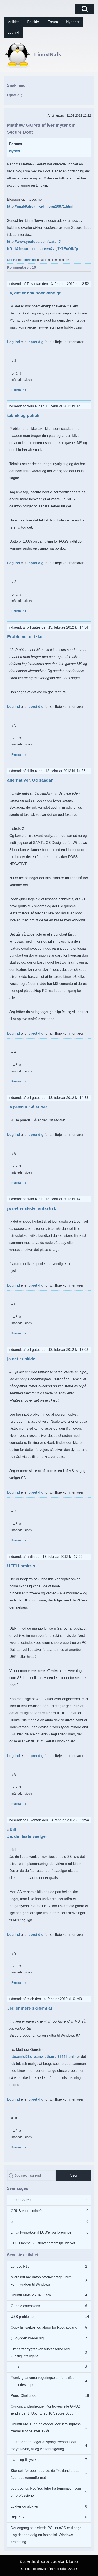 This screenshot has width=98, height=2576. I want to click on GRUB eller Limine?, so click(26, 2211).